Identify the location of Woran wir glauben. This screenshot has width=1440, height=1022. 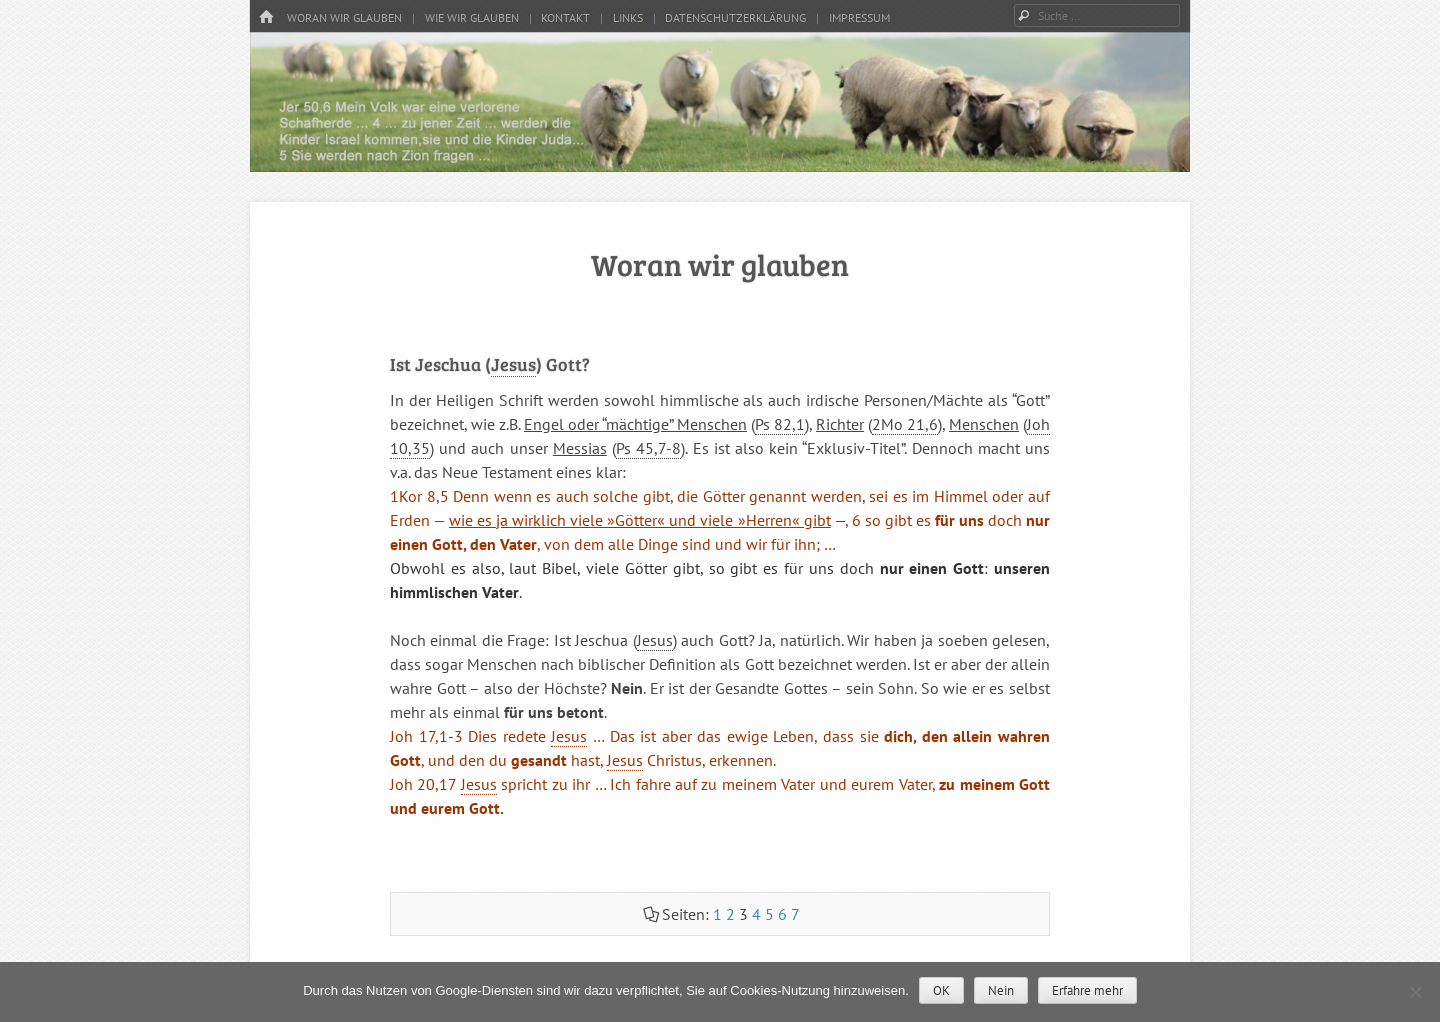
(344, 17).